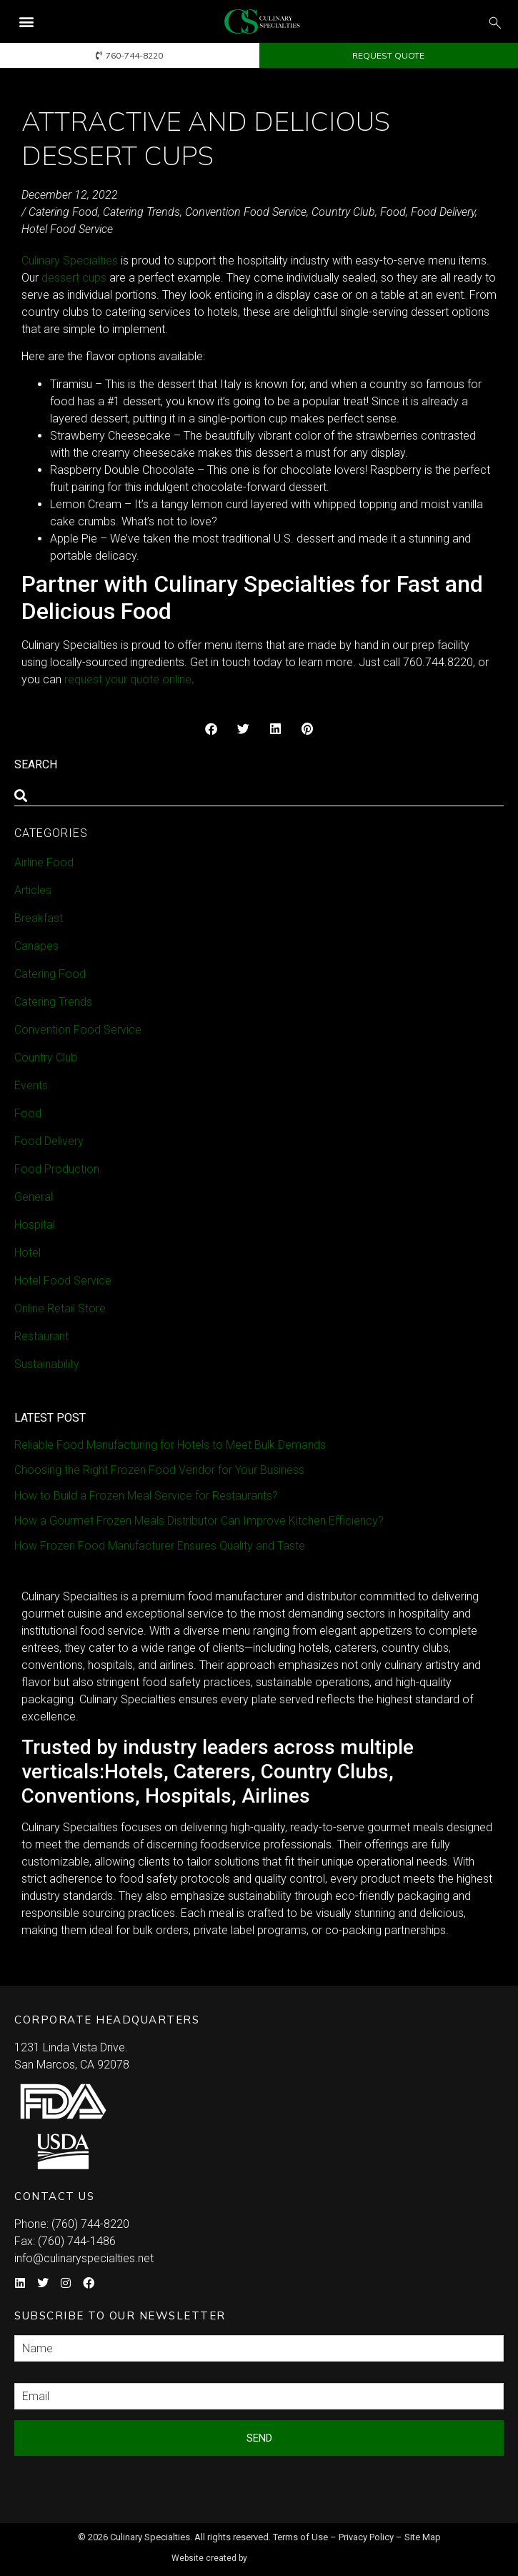  What do you see at coordinates (199, 1520) in the screenshot?
I see `How a Gourmet Frozen Meals Distributor Can Improve Kitchen Efficiency?` at bounding box center [199, 1520].